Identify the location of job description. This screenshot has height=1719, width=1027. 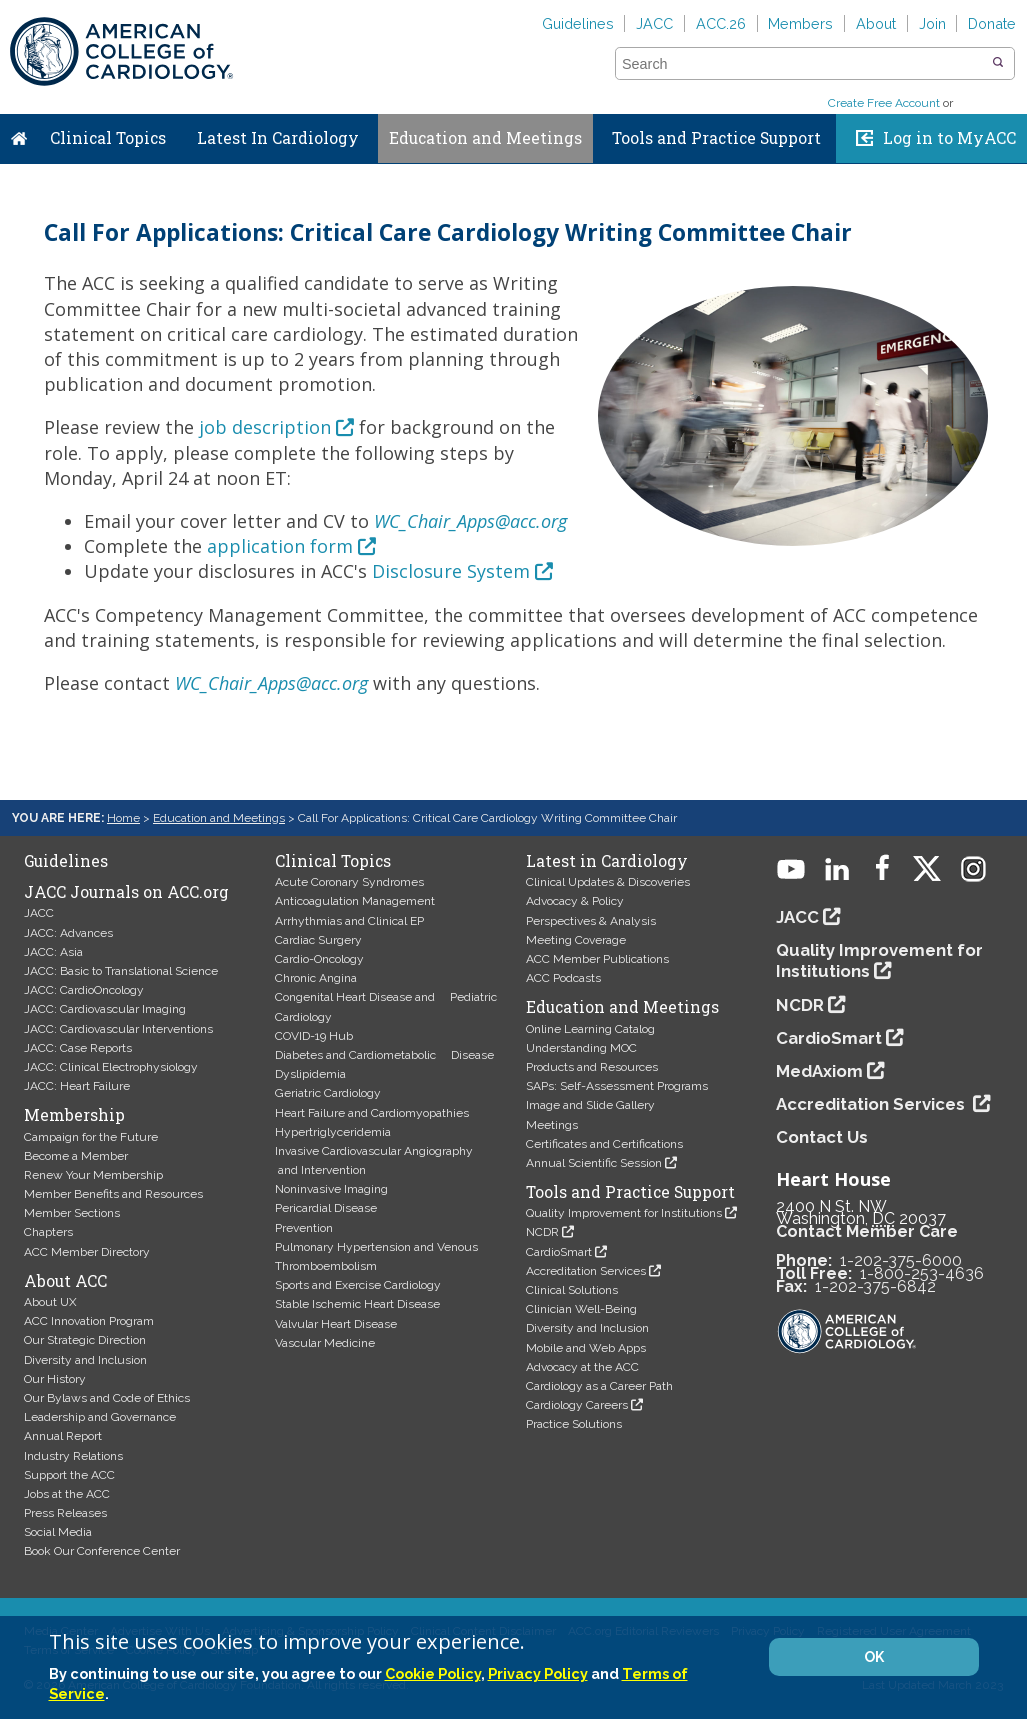
(265, 427).